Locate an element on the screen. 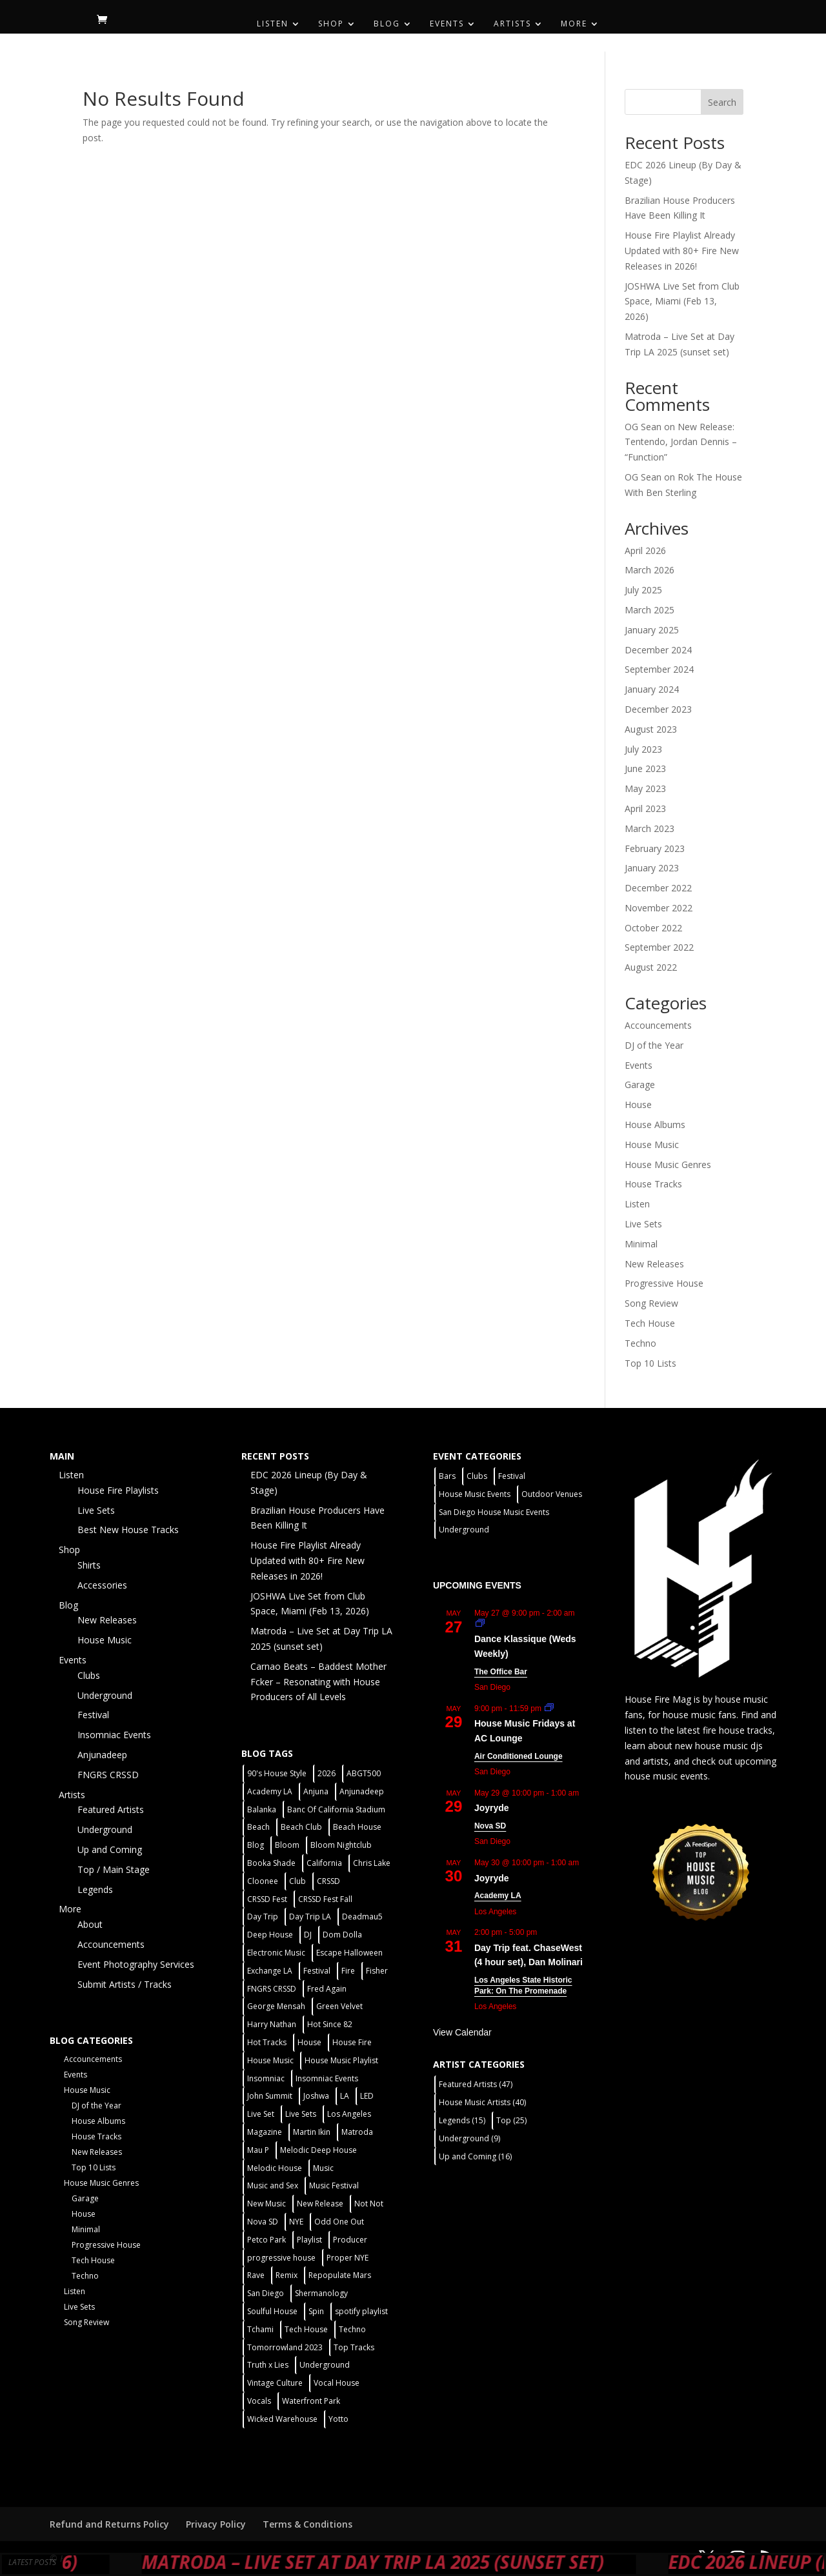  Day Trip [Day Trip (2 items)] is located at coordinates (262, 1916).